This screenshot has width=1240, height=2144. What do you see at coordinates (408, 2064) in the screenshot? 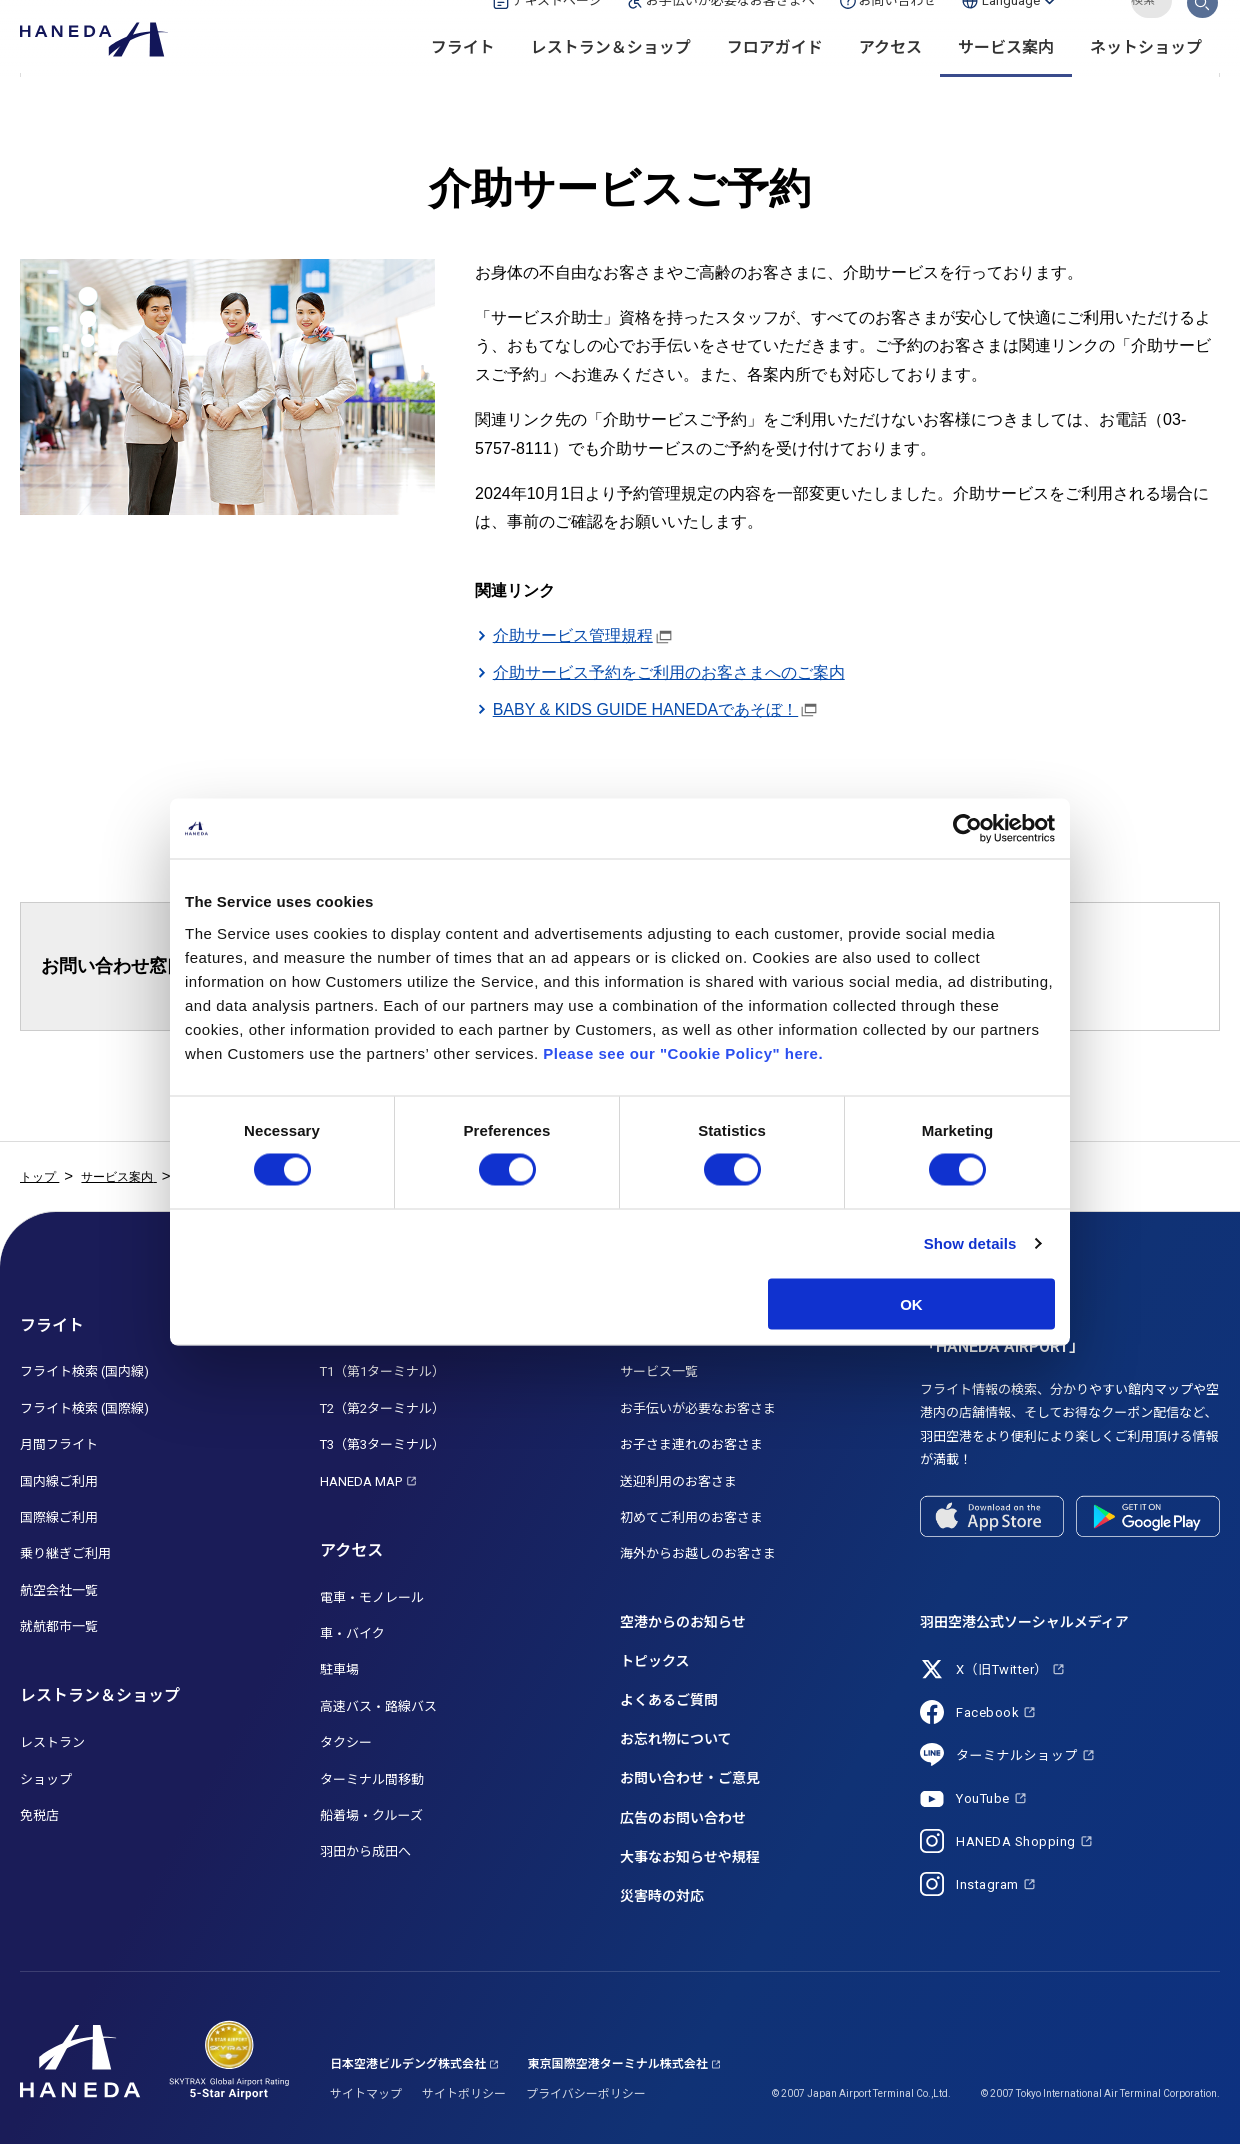
I see `日本空港ビルデング株式会社` at bounding box center [408, 2064].